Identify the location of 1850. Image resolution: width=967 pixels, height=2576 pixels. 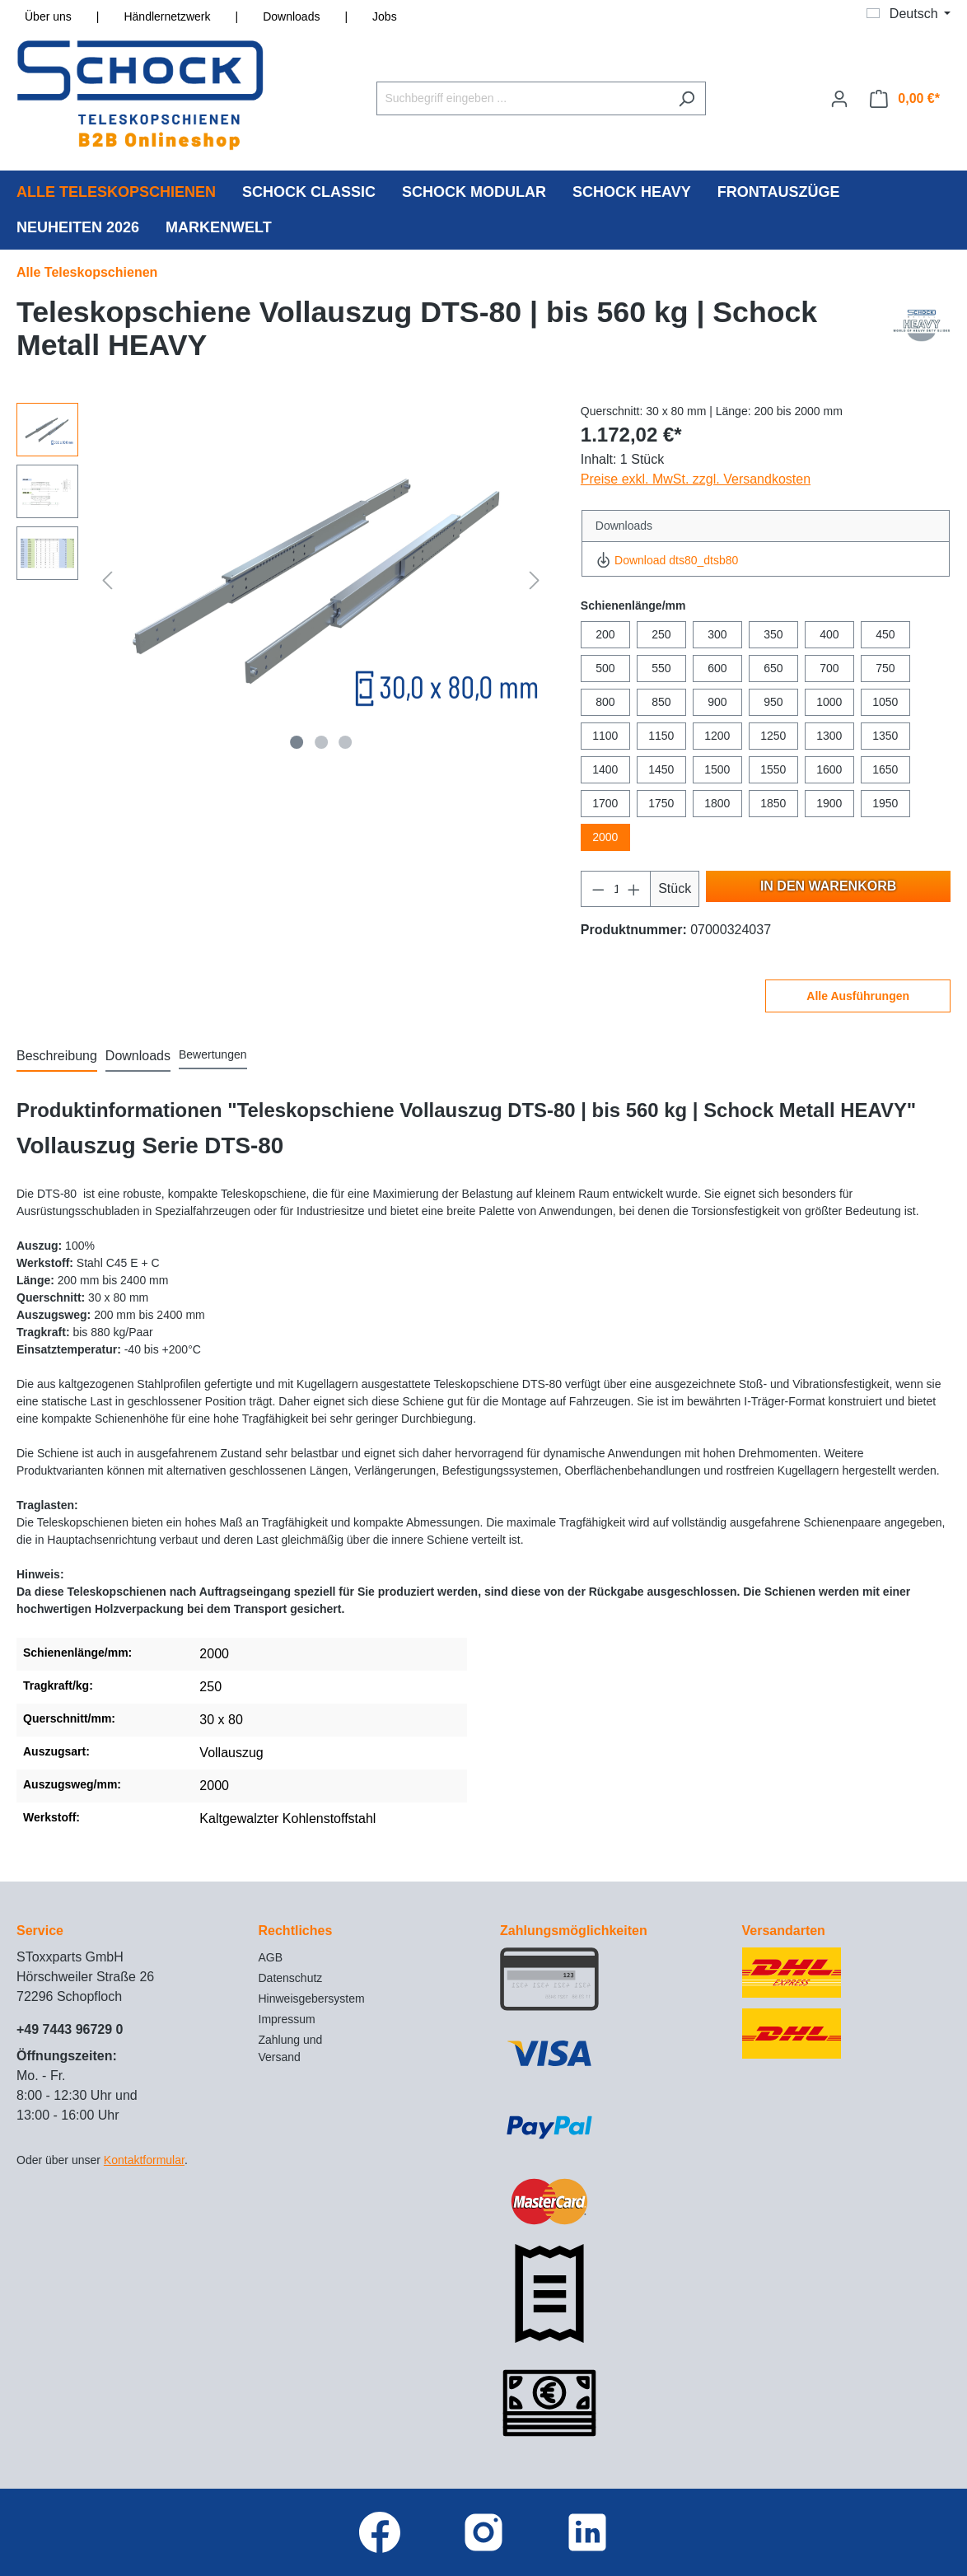
(773, 803).